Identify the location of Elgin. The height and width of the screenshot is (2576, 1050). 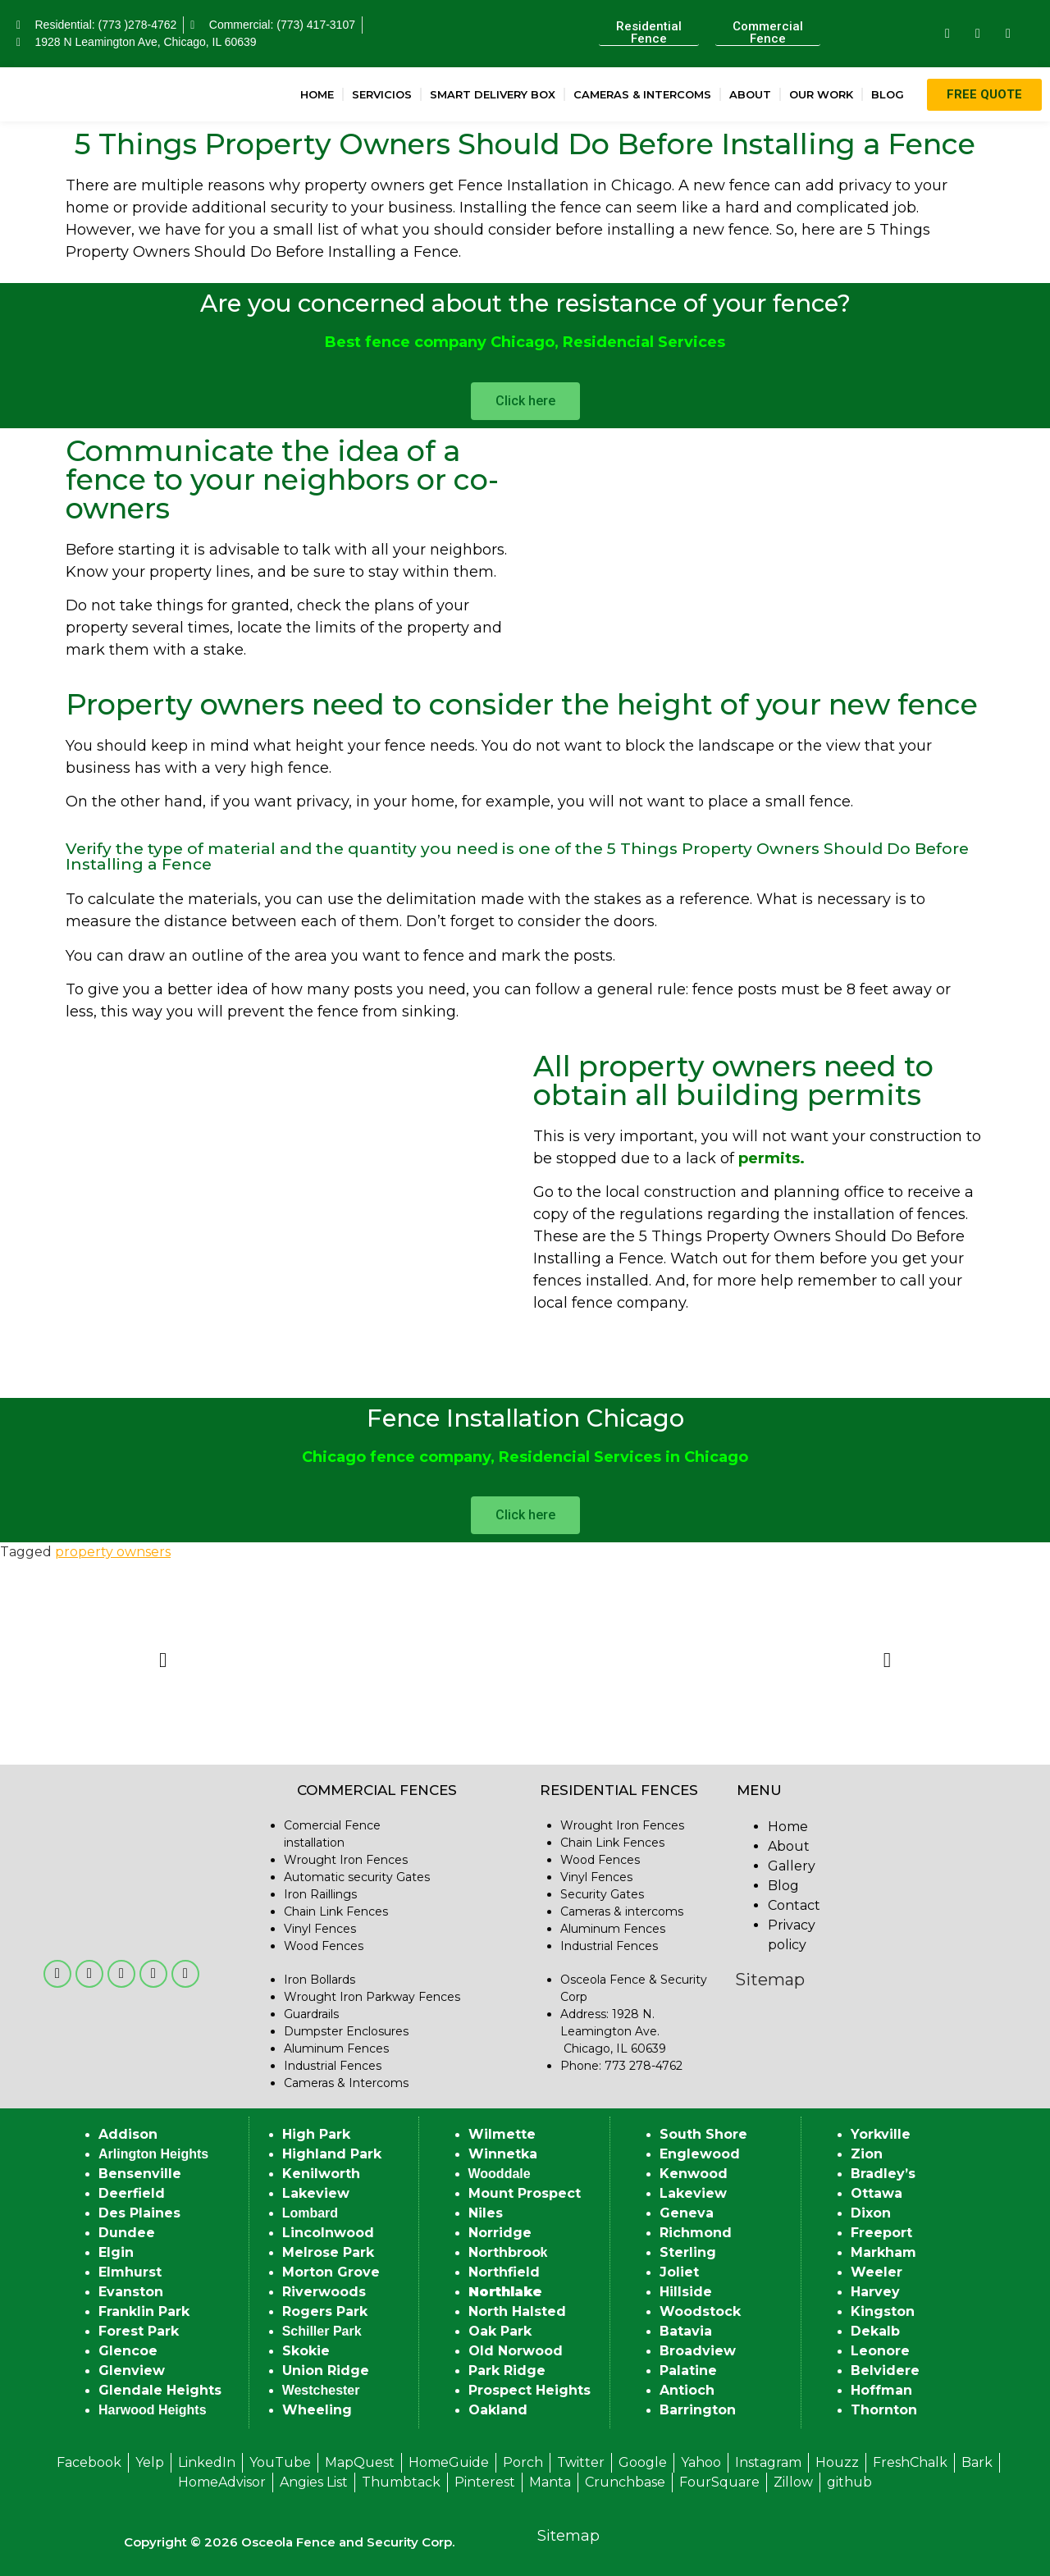
(116, 2252).